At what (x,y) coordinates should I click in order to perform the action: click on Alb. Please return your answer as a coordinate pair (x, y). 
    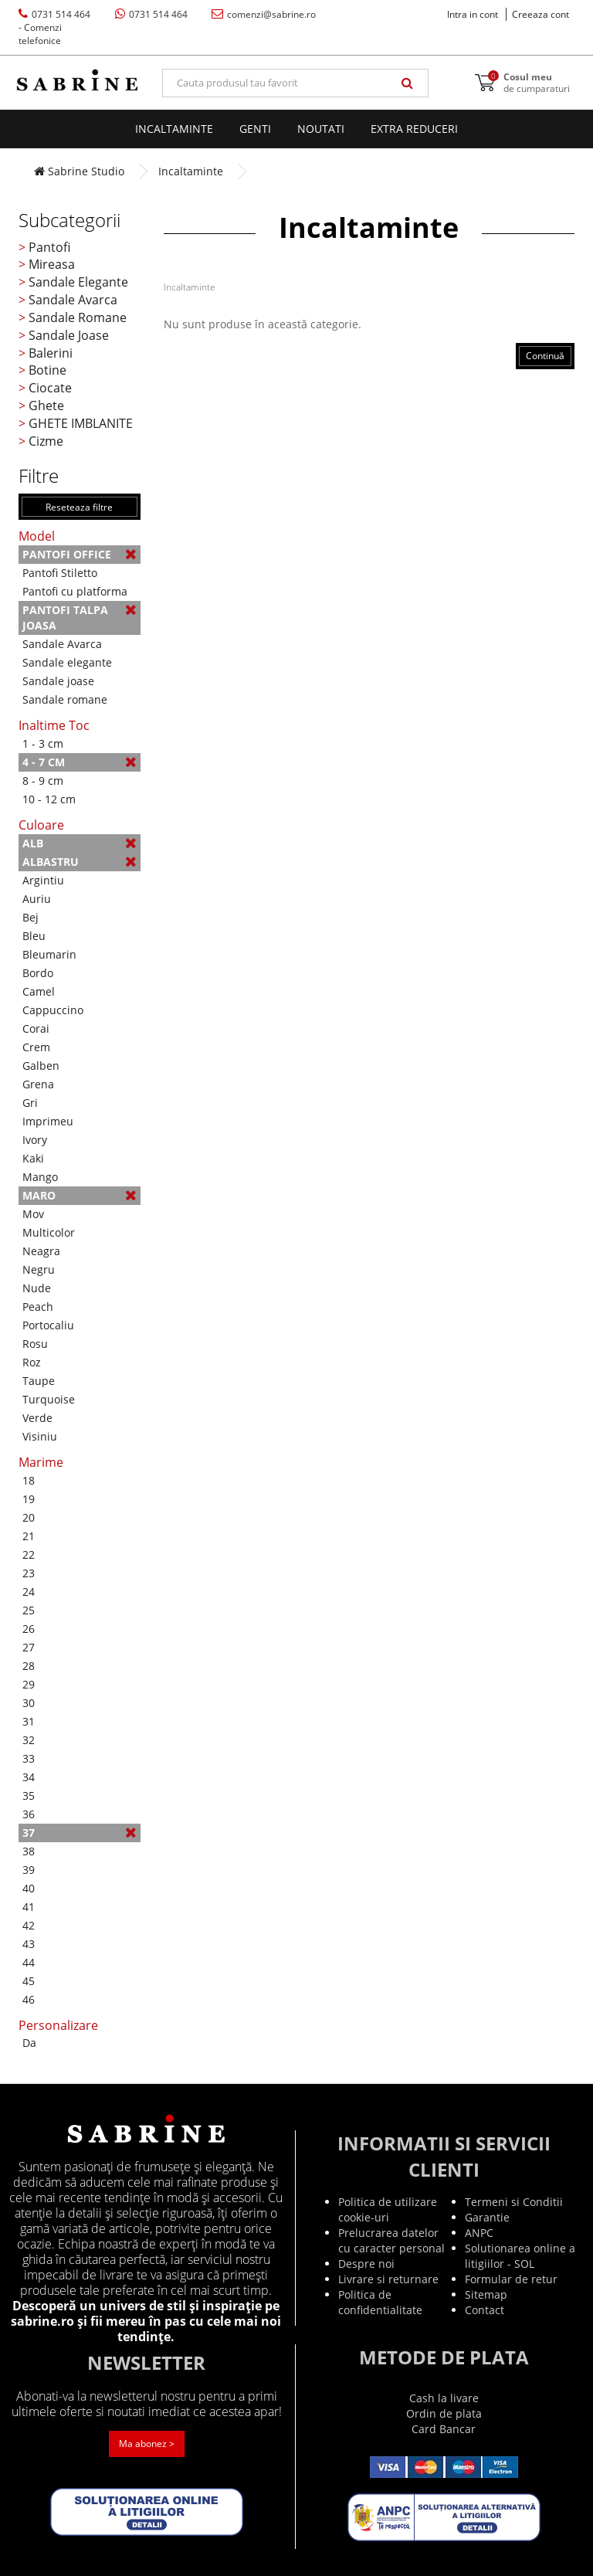
    Looking at the image, I should click on (79, 843).